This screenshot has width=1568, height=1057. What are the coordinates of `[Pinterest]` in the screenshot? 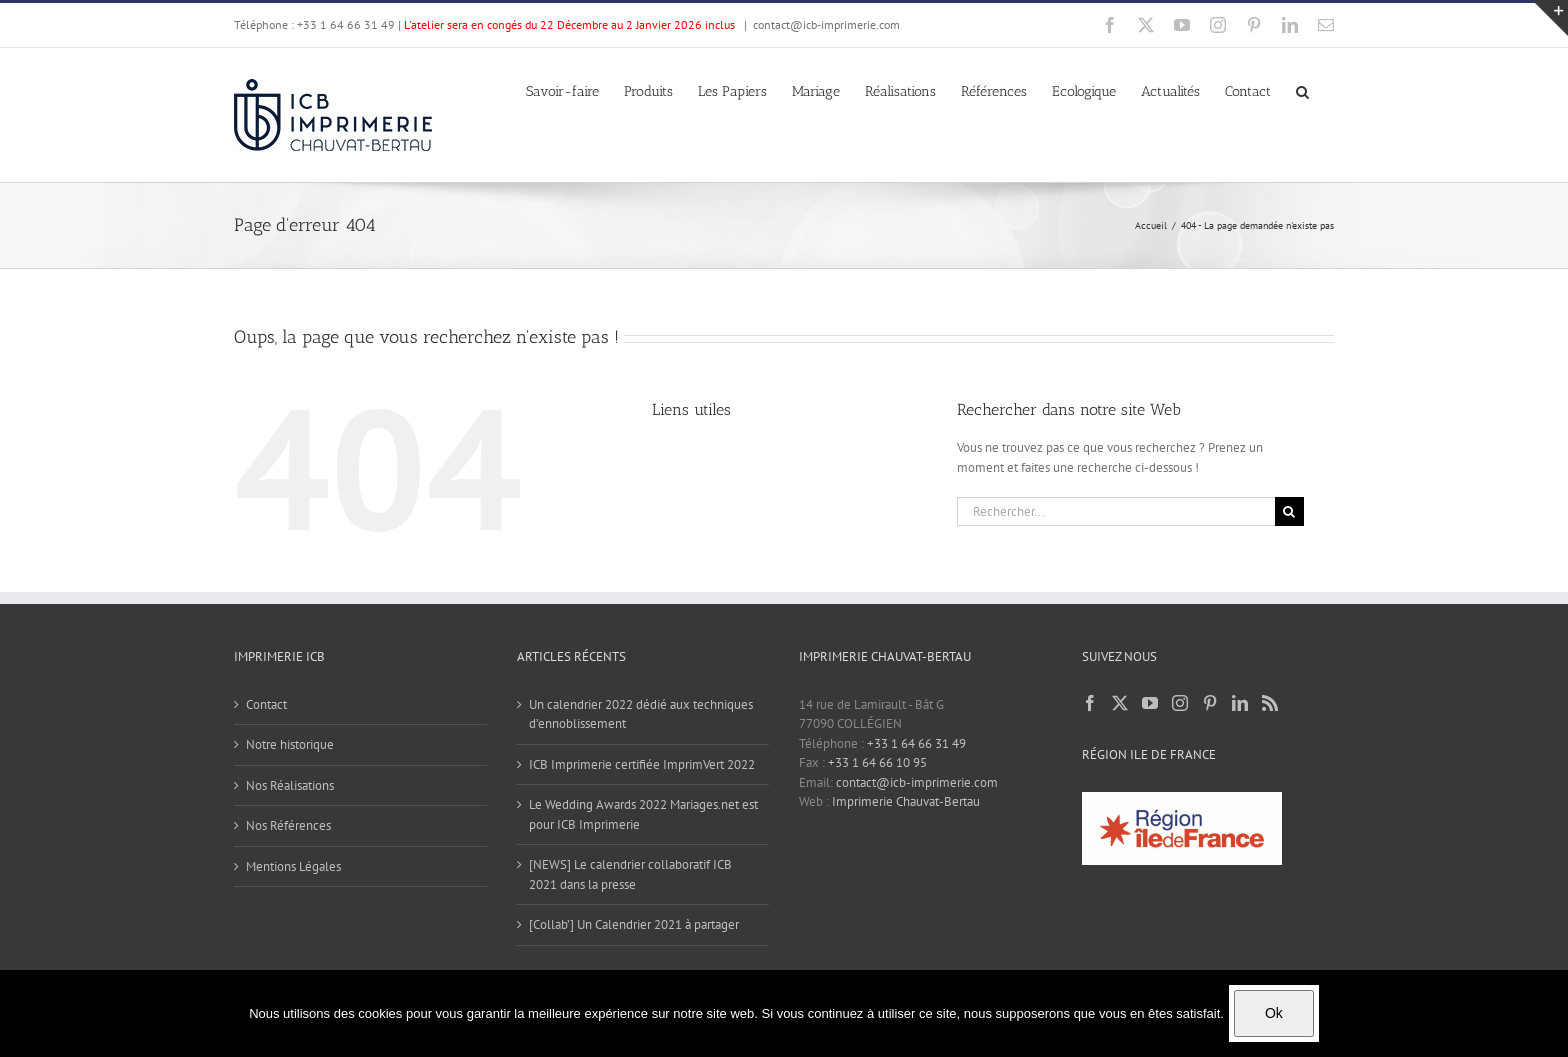 It's located at (1210, 703).